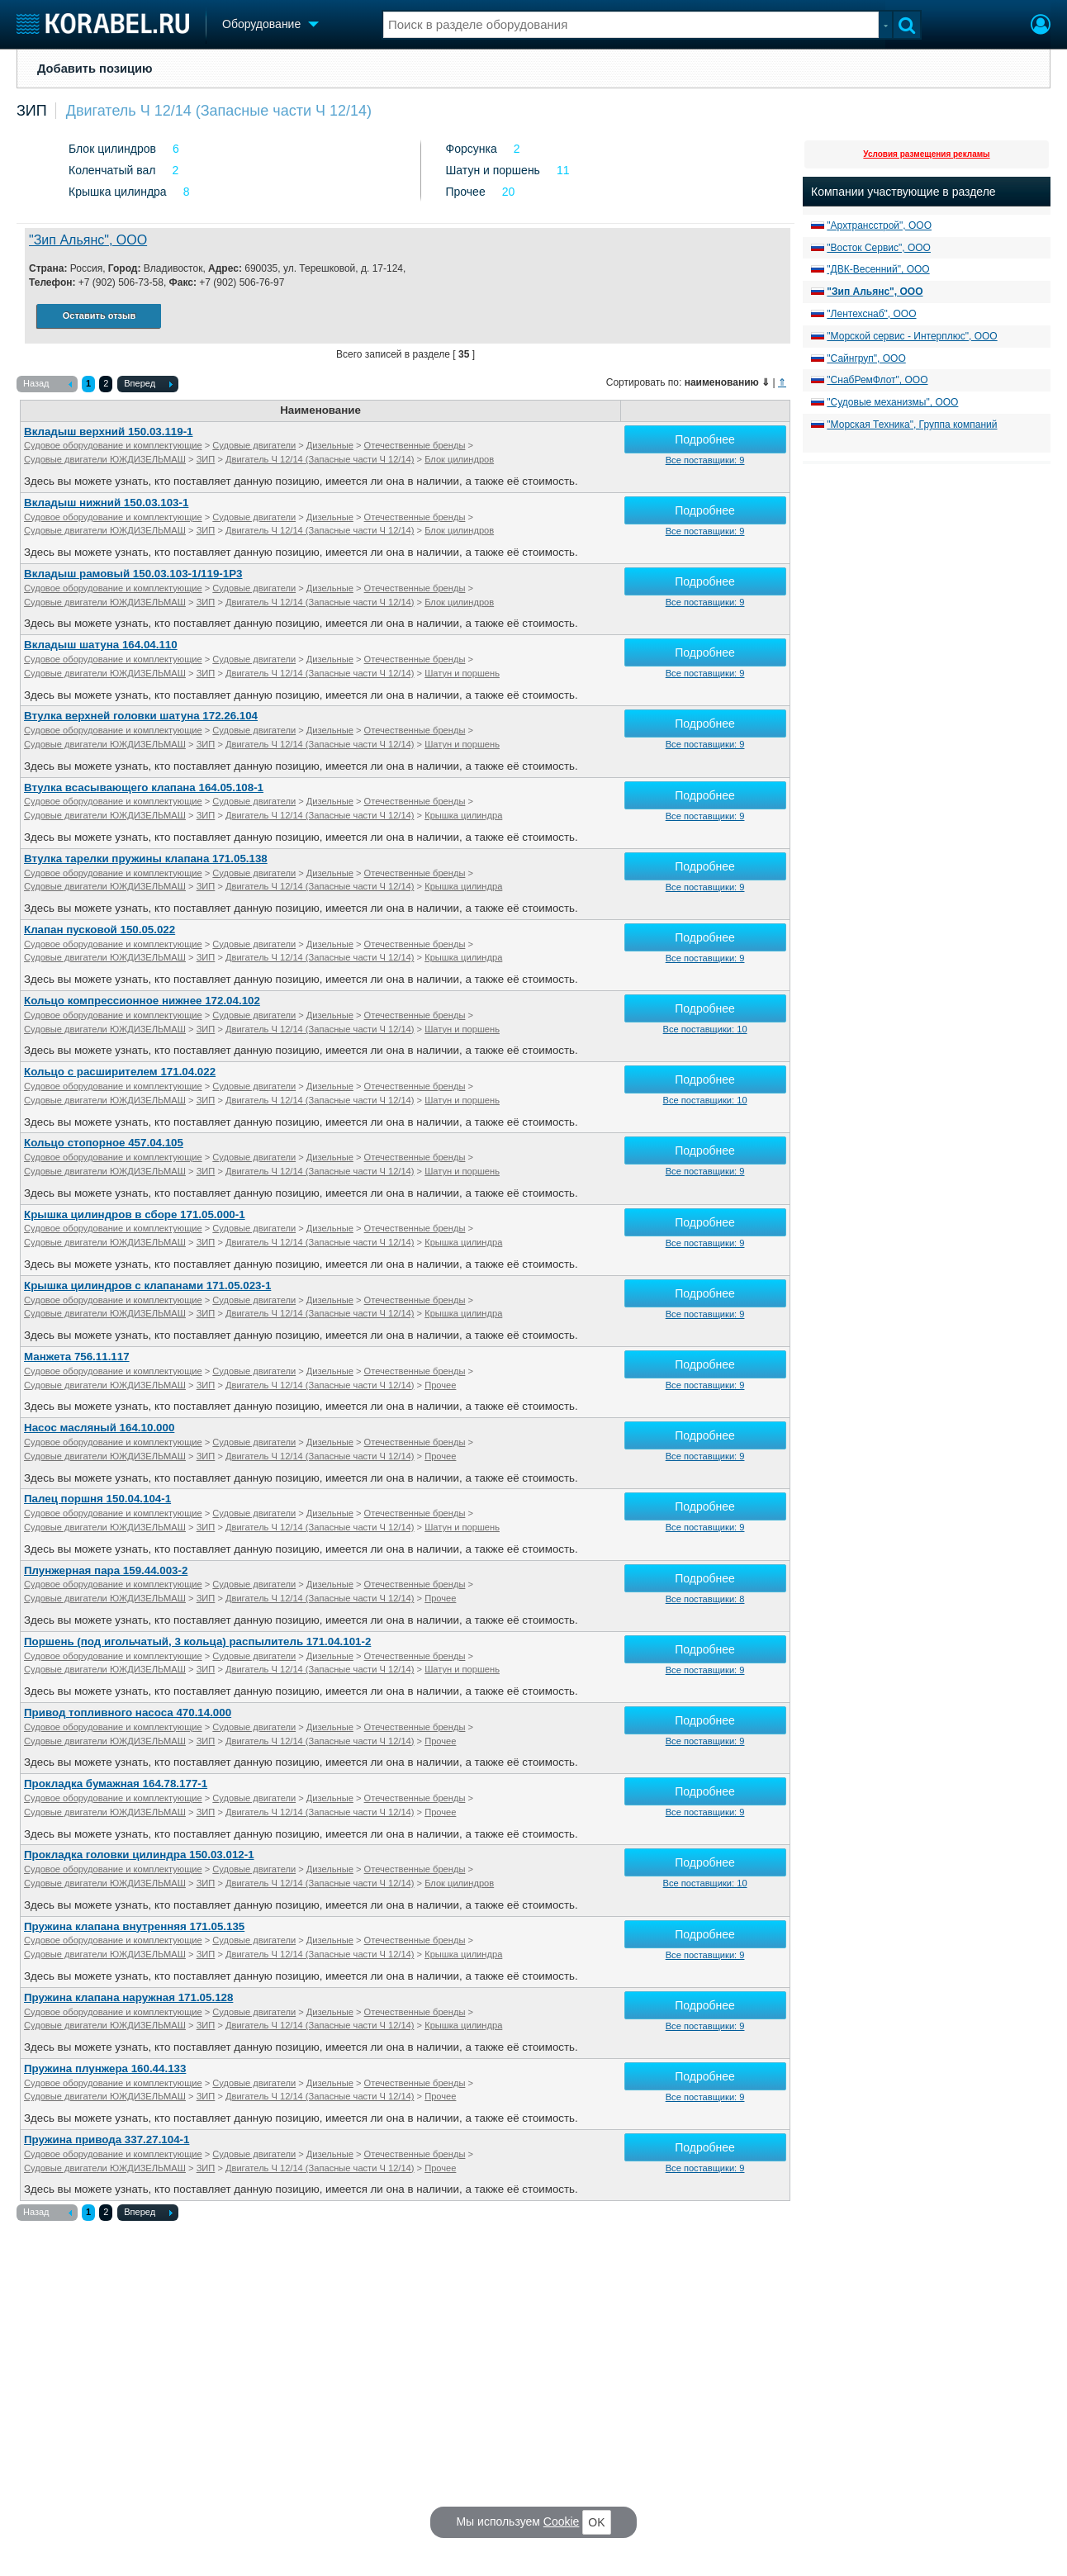  What do you see at coordinates (329, 445) in the screenshot?
I see `Дизельные` at bounding box center [329, 445].